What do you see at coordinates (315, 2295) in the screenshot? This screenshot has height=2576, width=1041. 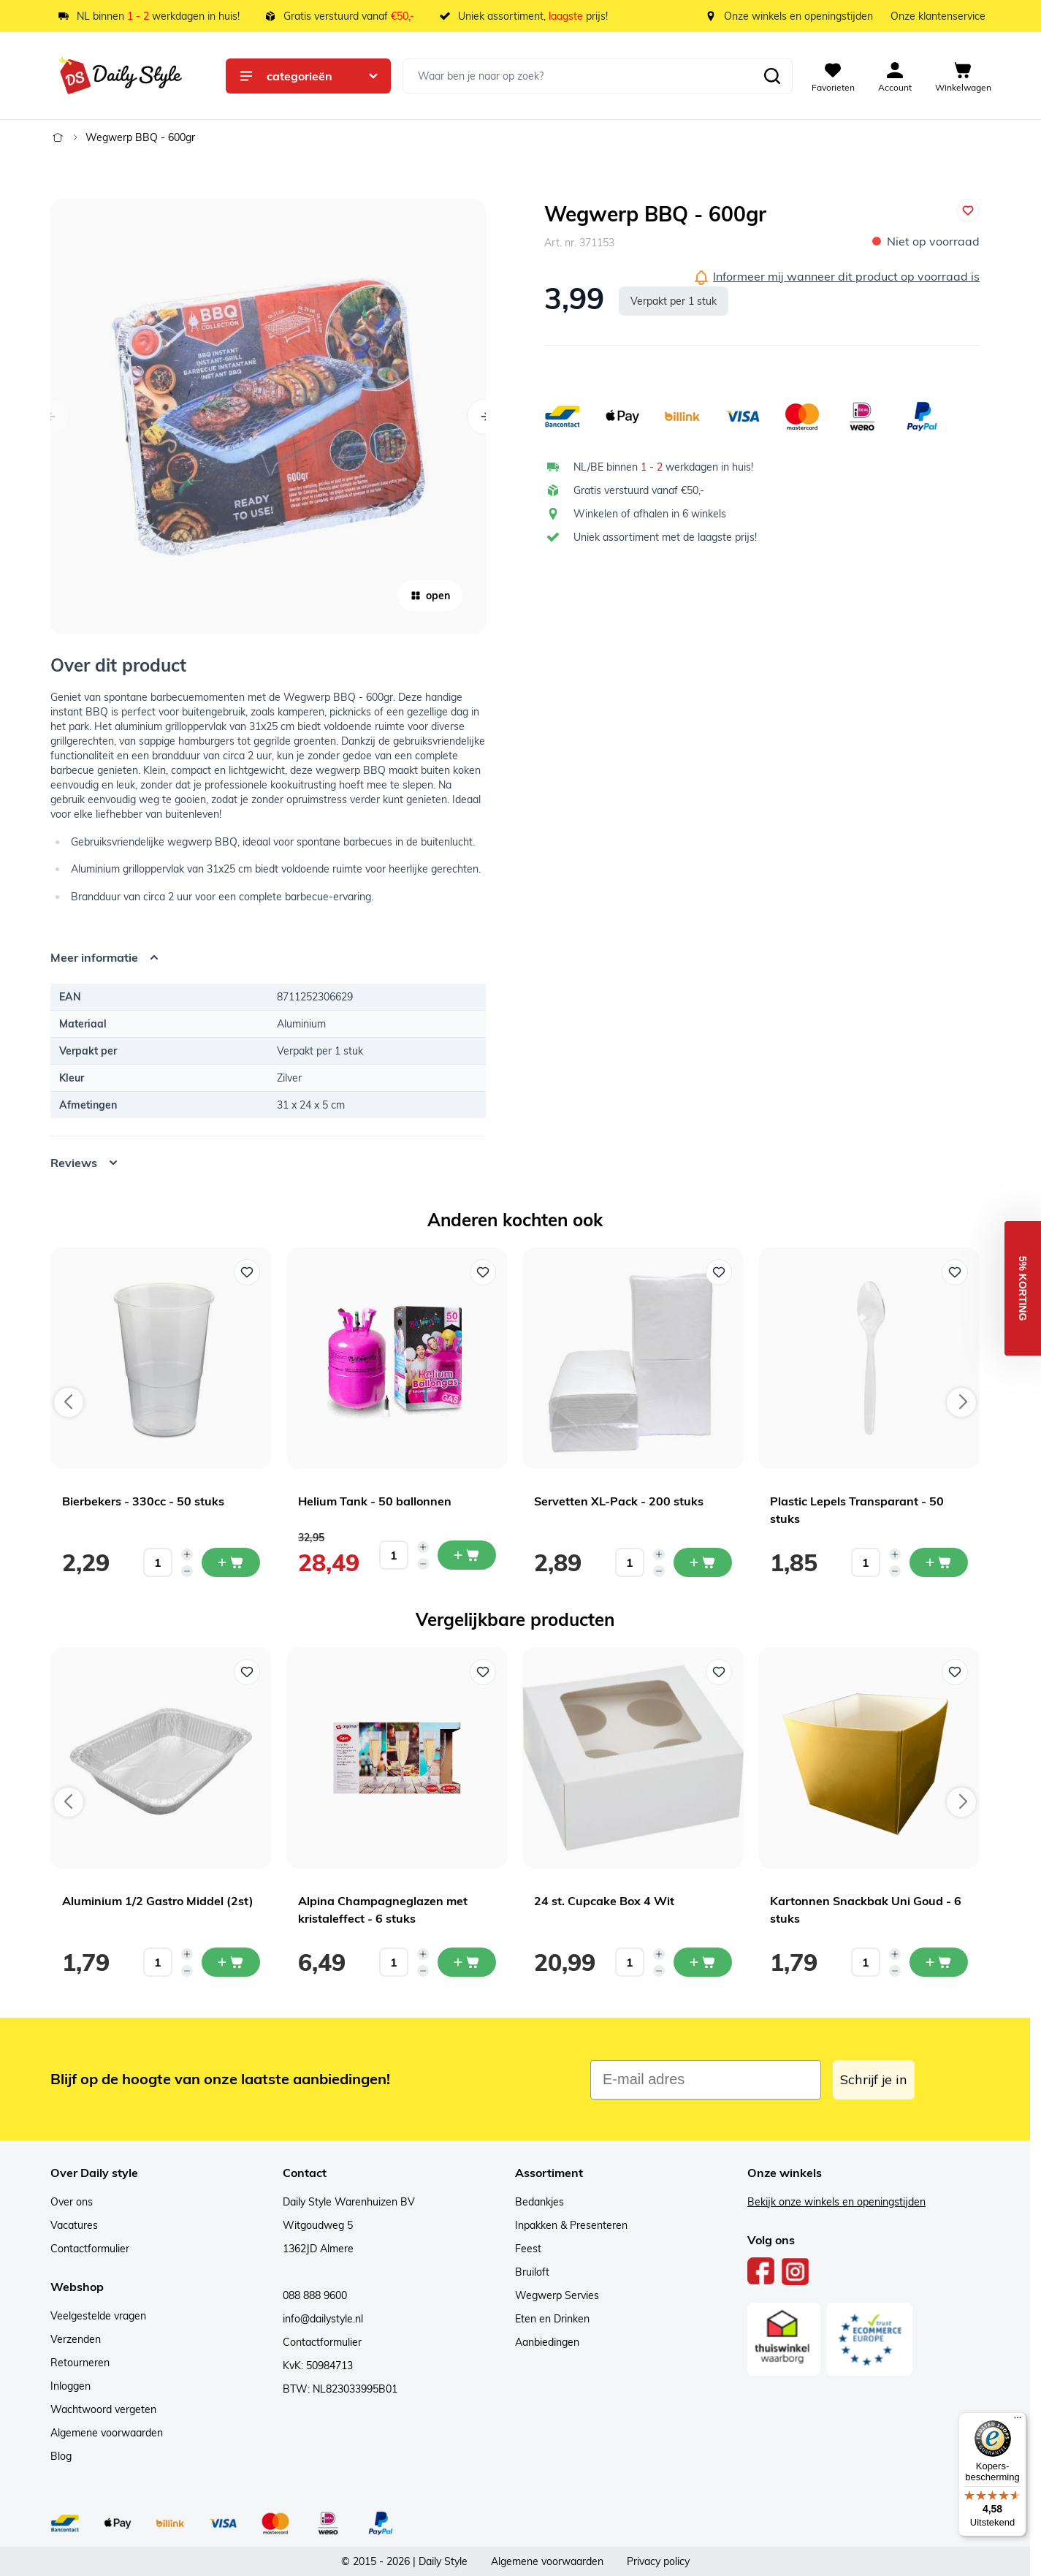 I see `088 888 9600` at bounding box center [315, 2295].